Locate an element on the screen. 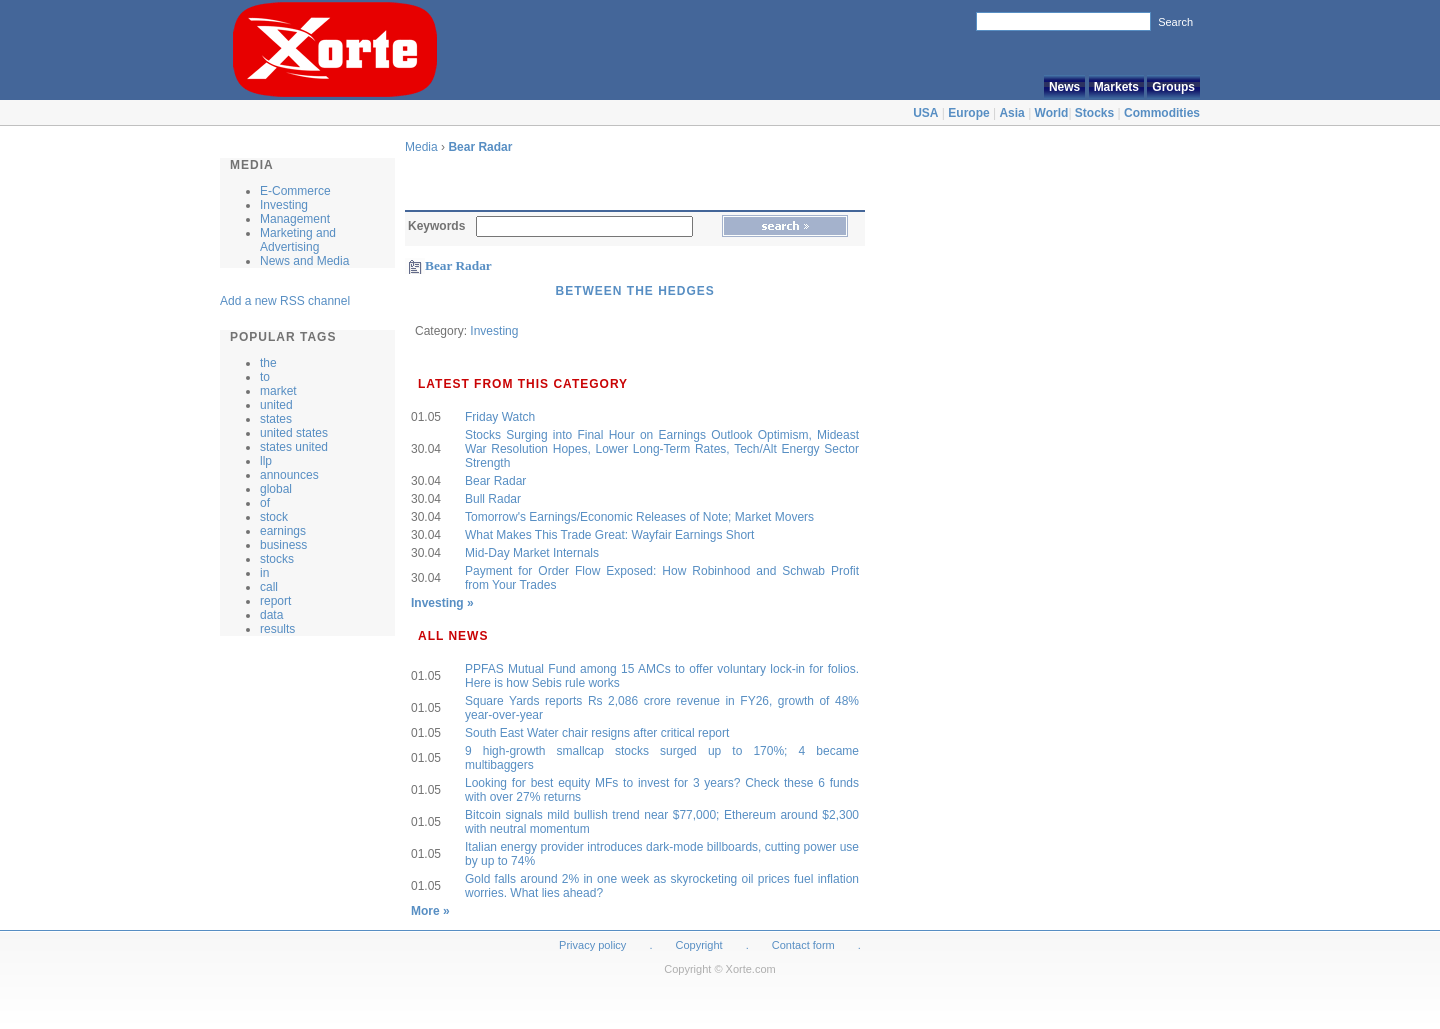 This screenshot has width=1440, height=1029. Asia is located at coordinates (1011, 113).